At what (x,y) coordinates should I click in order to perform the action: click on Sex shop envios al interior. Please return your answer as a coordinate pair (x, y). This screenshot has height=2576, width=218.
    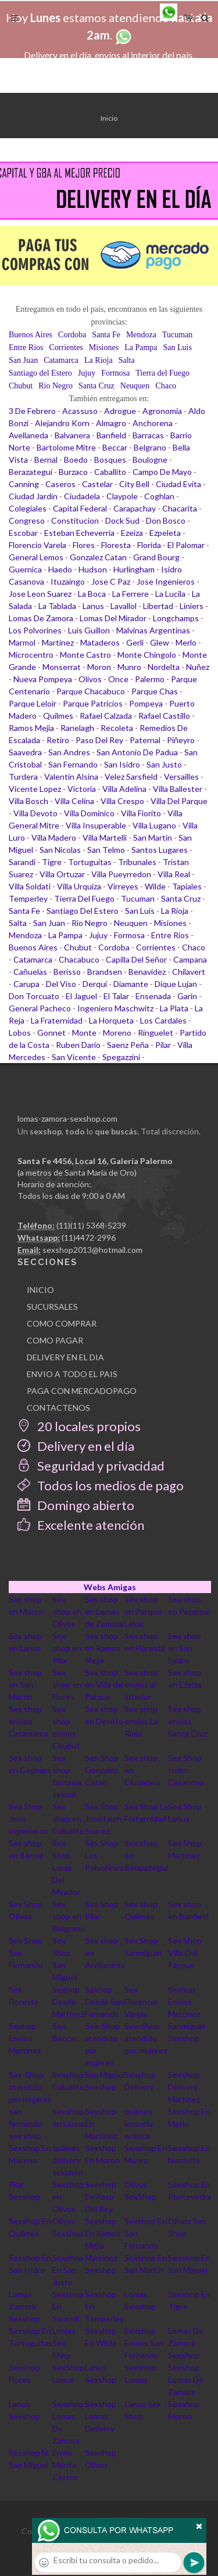
    Looking at the image, I should click on (141, 1684).